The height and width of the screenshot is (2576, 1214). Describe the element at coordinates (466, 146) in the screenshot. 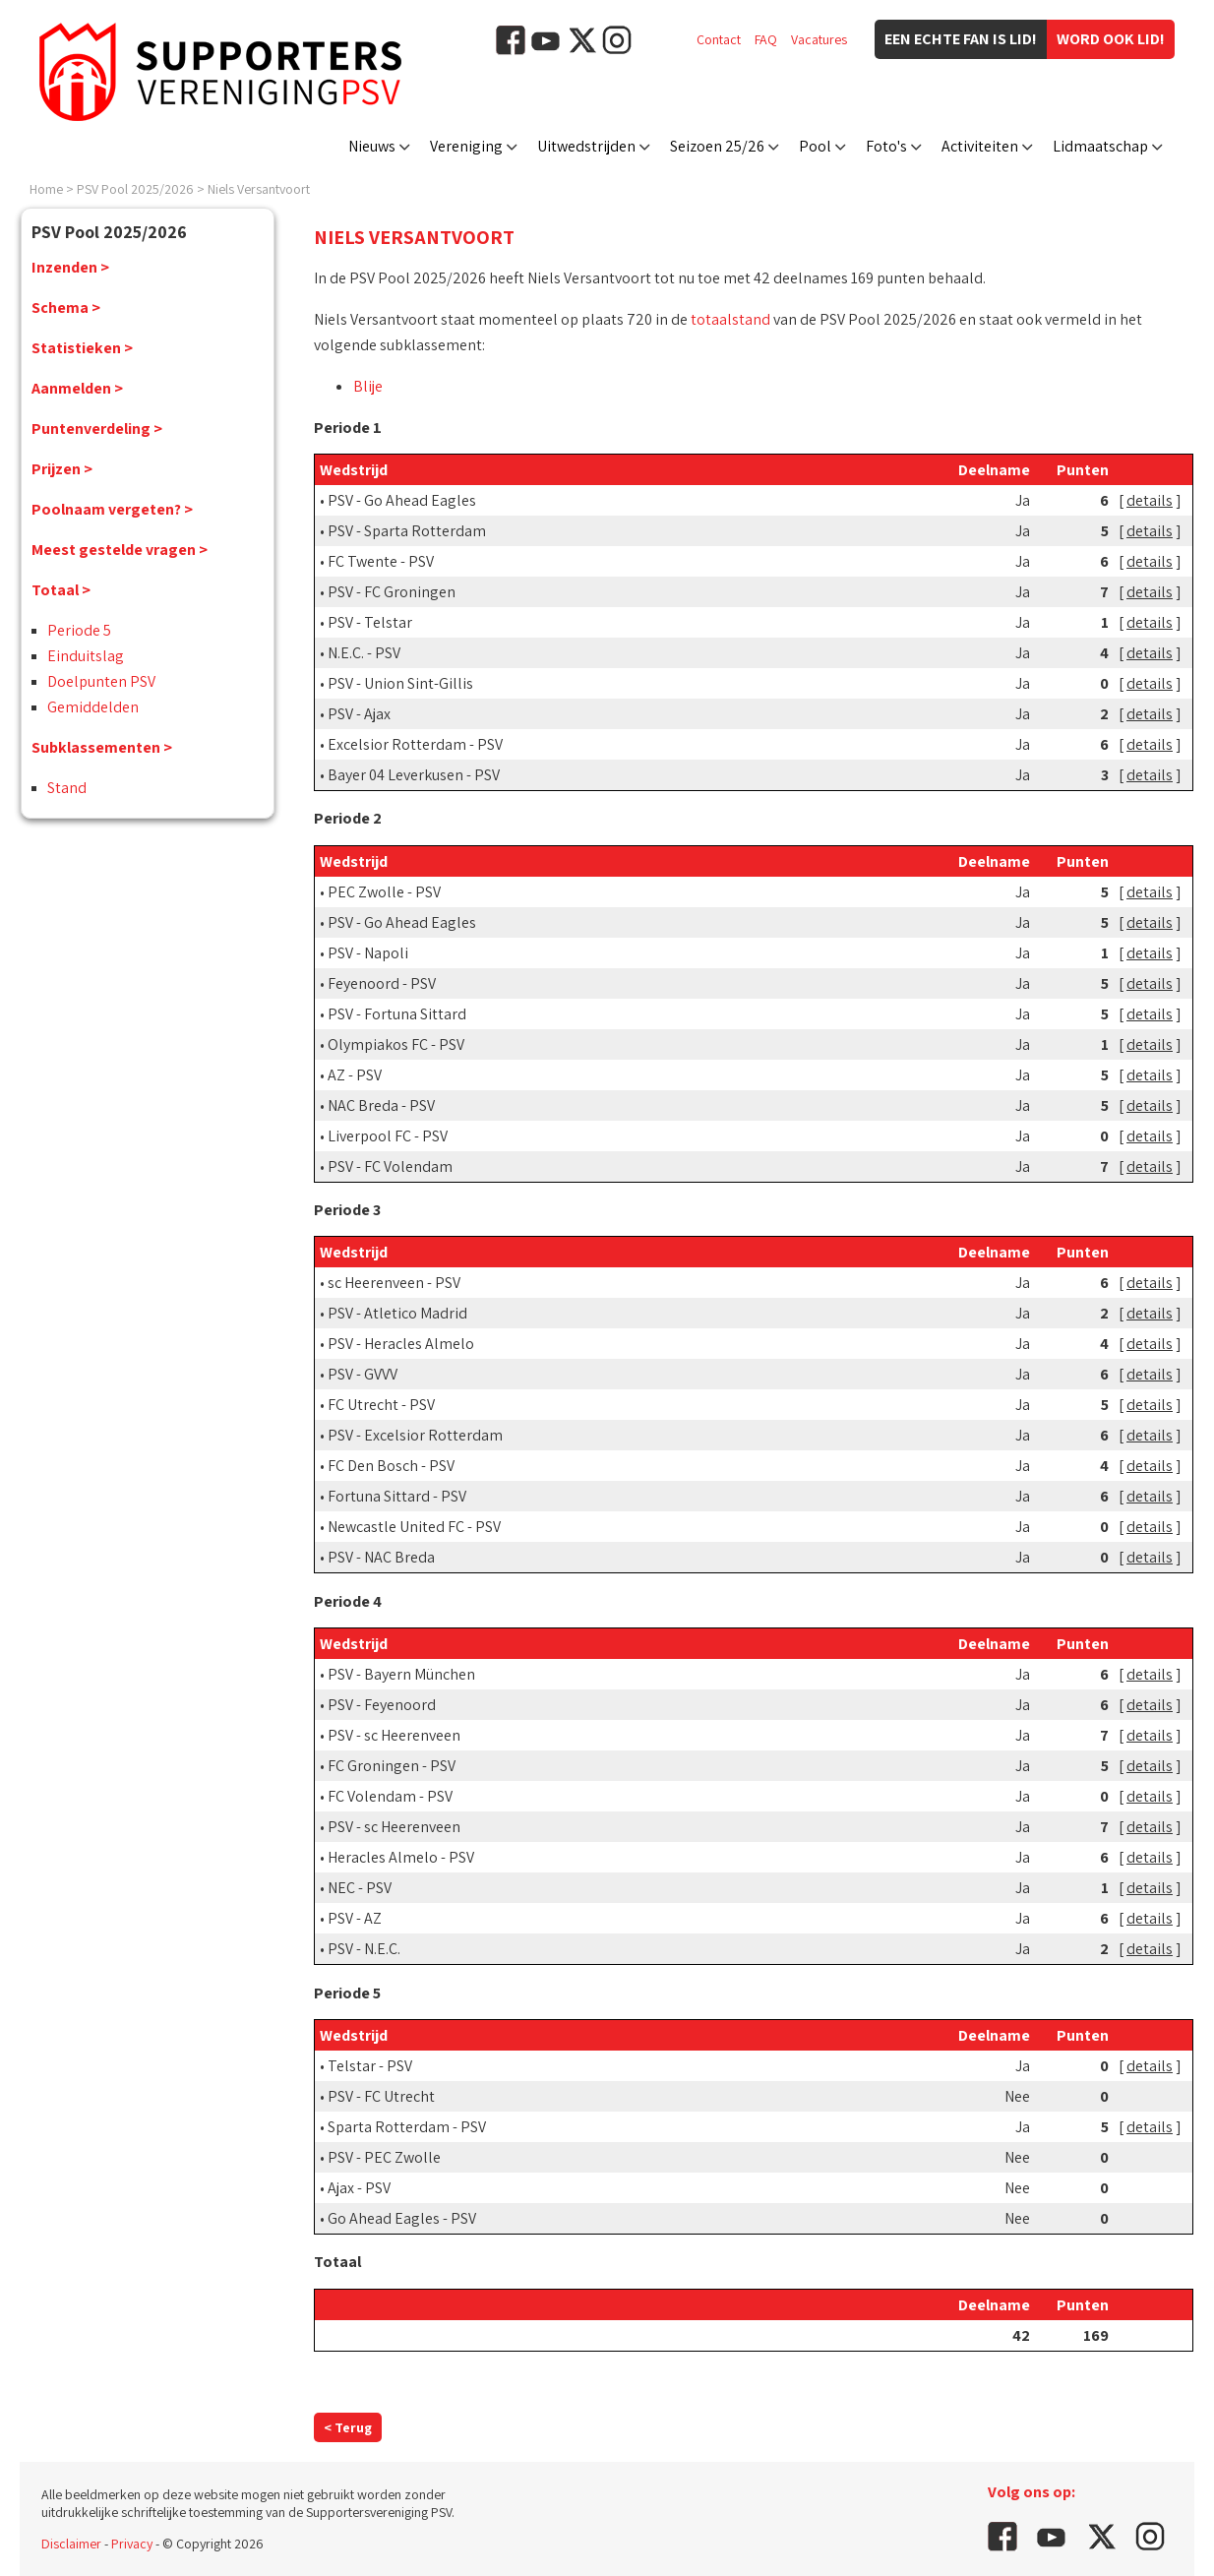

I see `Vereniging` at that location.